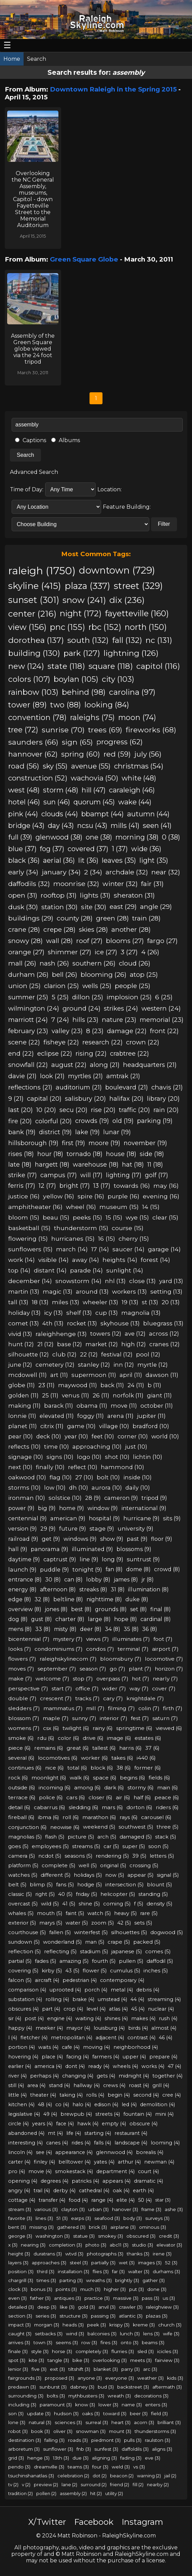 The image size is (192, 2576). Describe the element at coordinates (165, 1837) in the screenshot. I see `stack (5)` at that location.